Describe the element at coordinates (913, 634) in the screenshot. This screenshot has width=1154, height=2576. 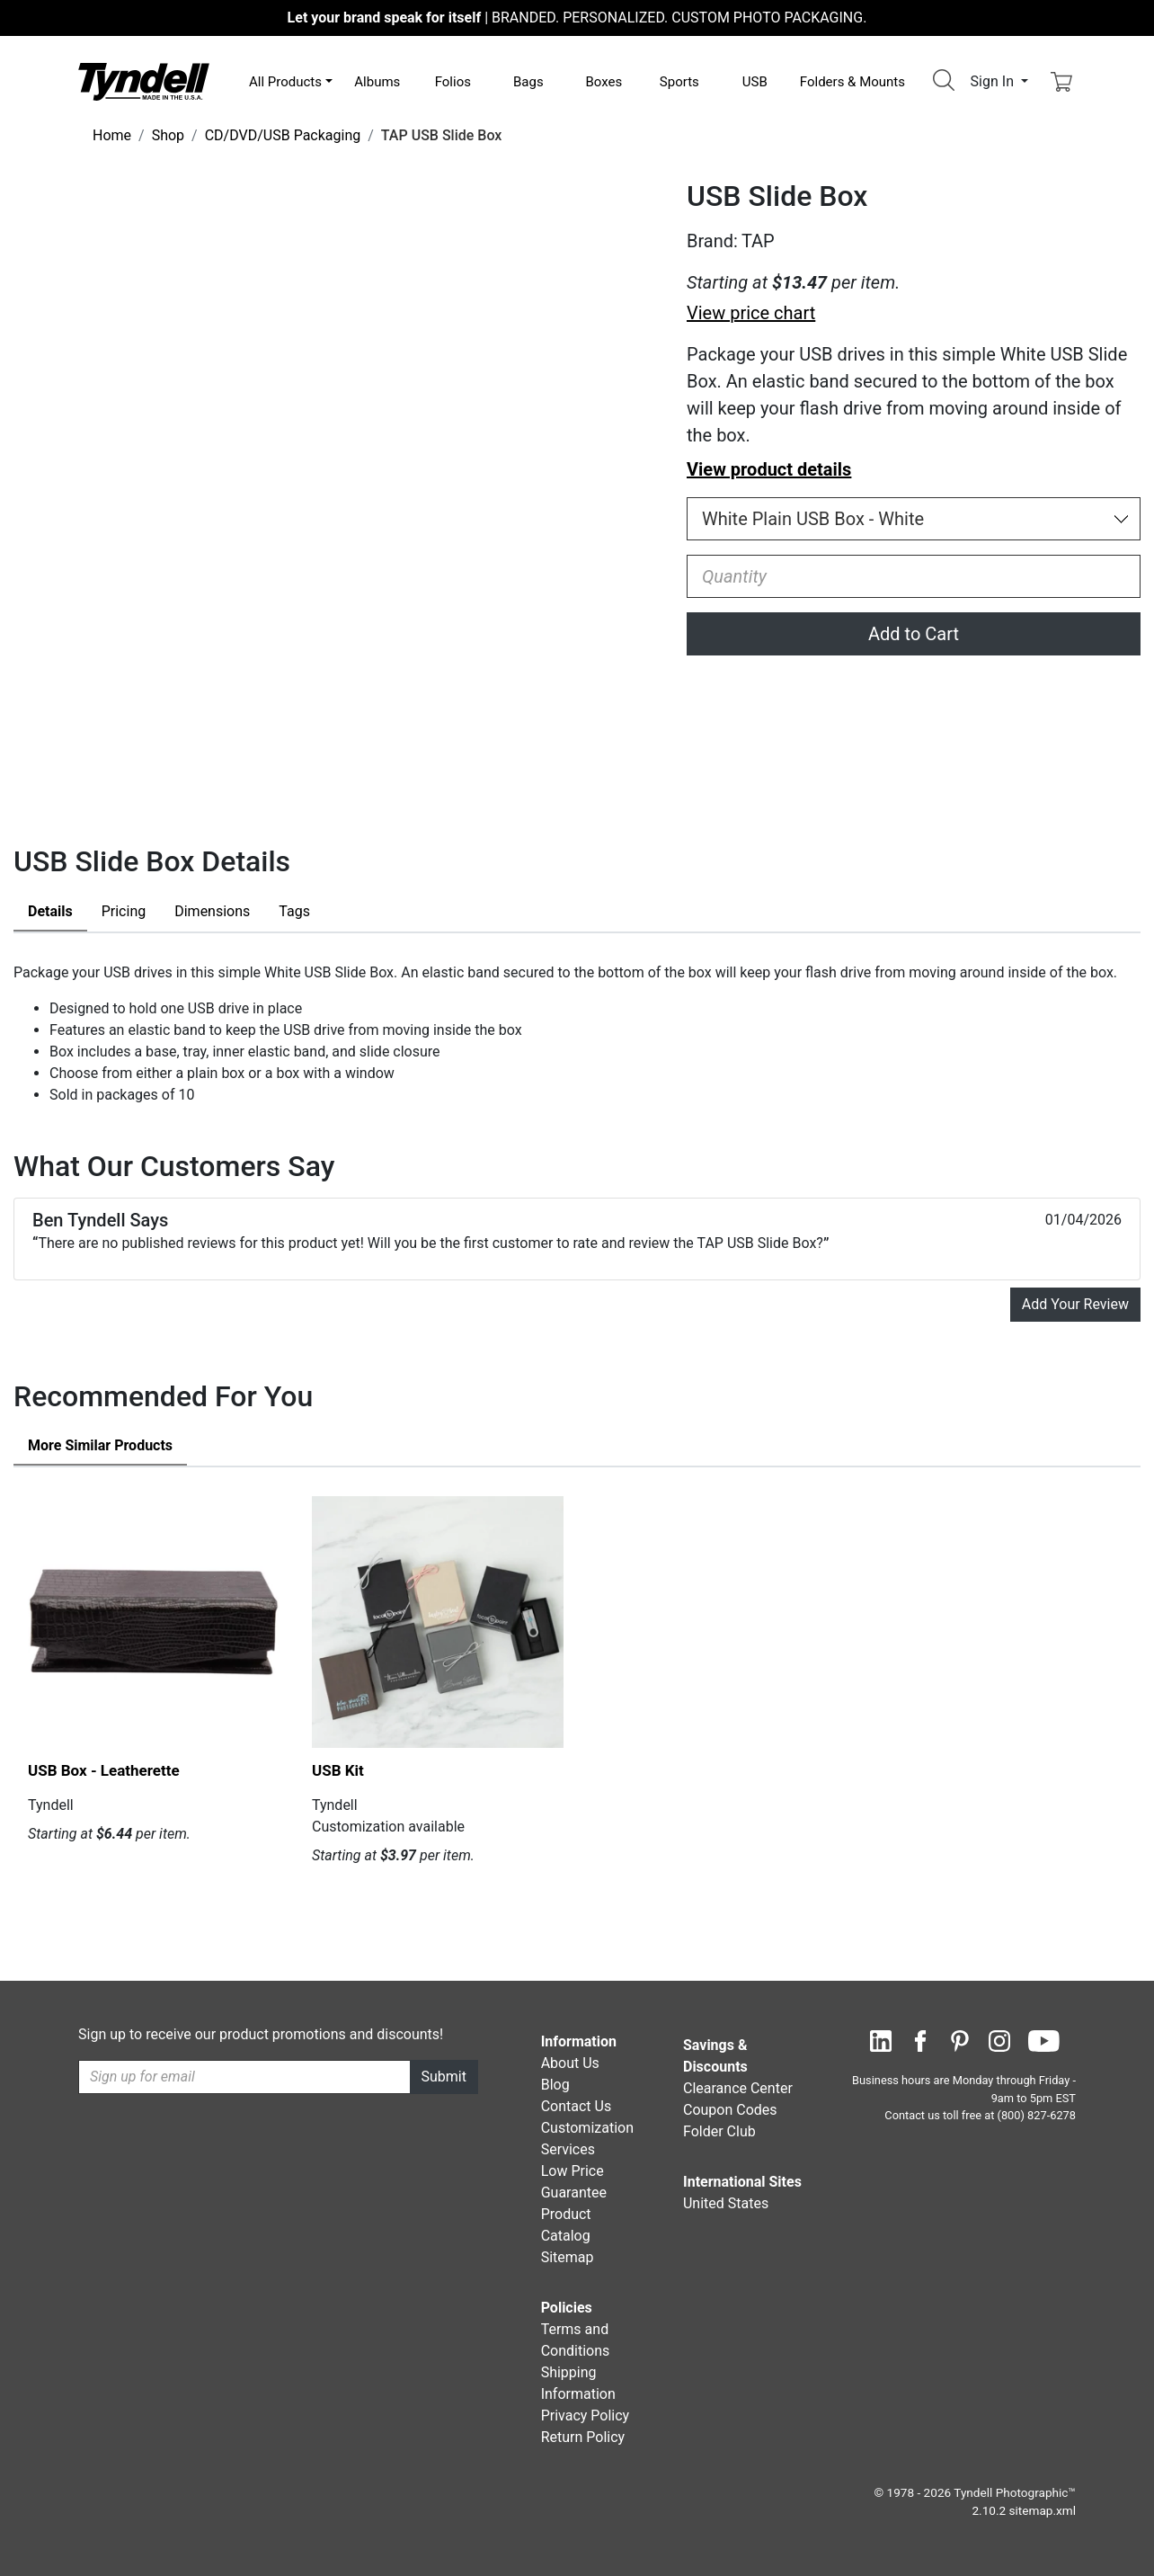
I see `Add to Cart` at that location.